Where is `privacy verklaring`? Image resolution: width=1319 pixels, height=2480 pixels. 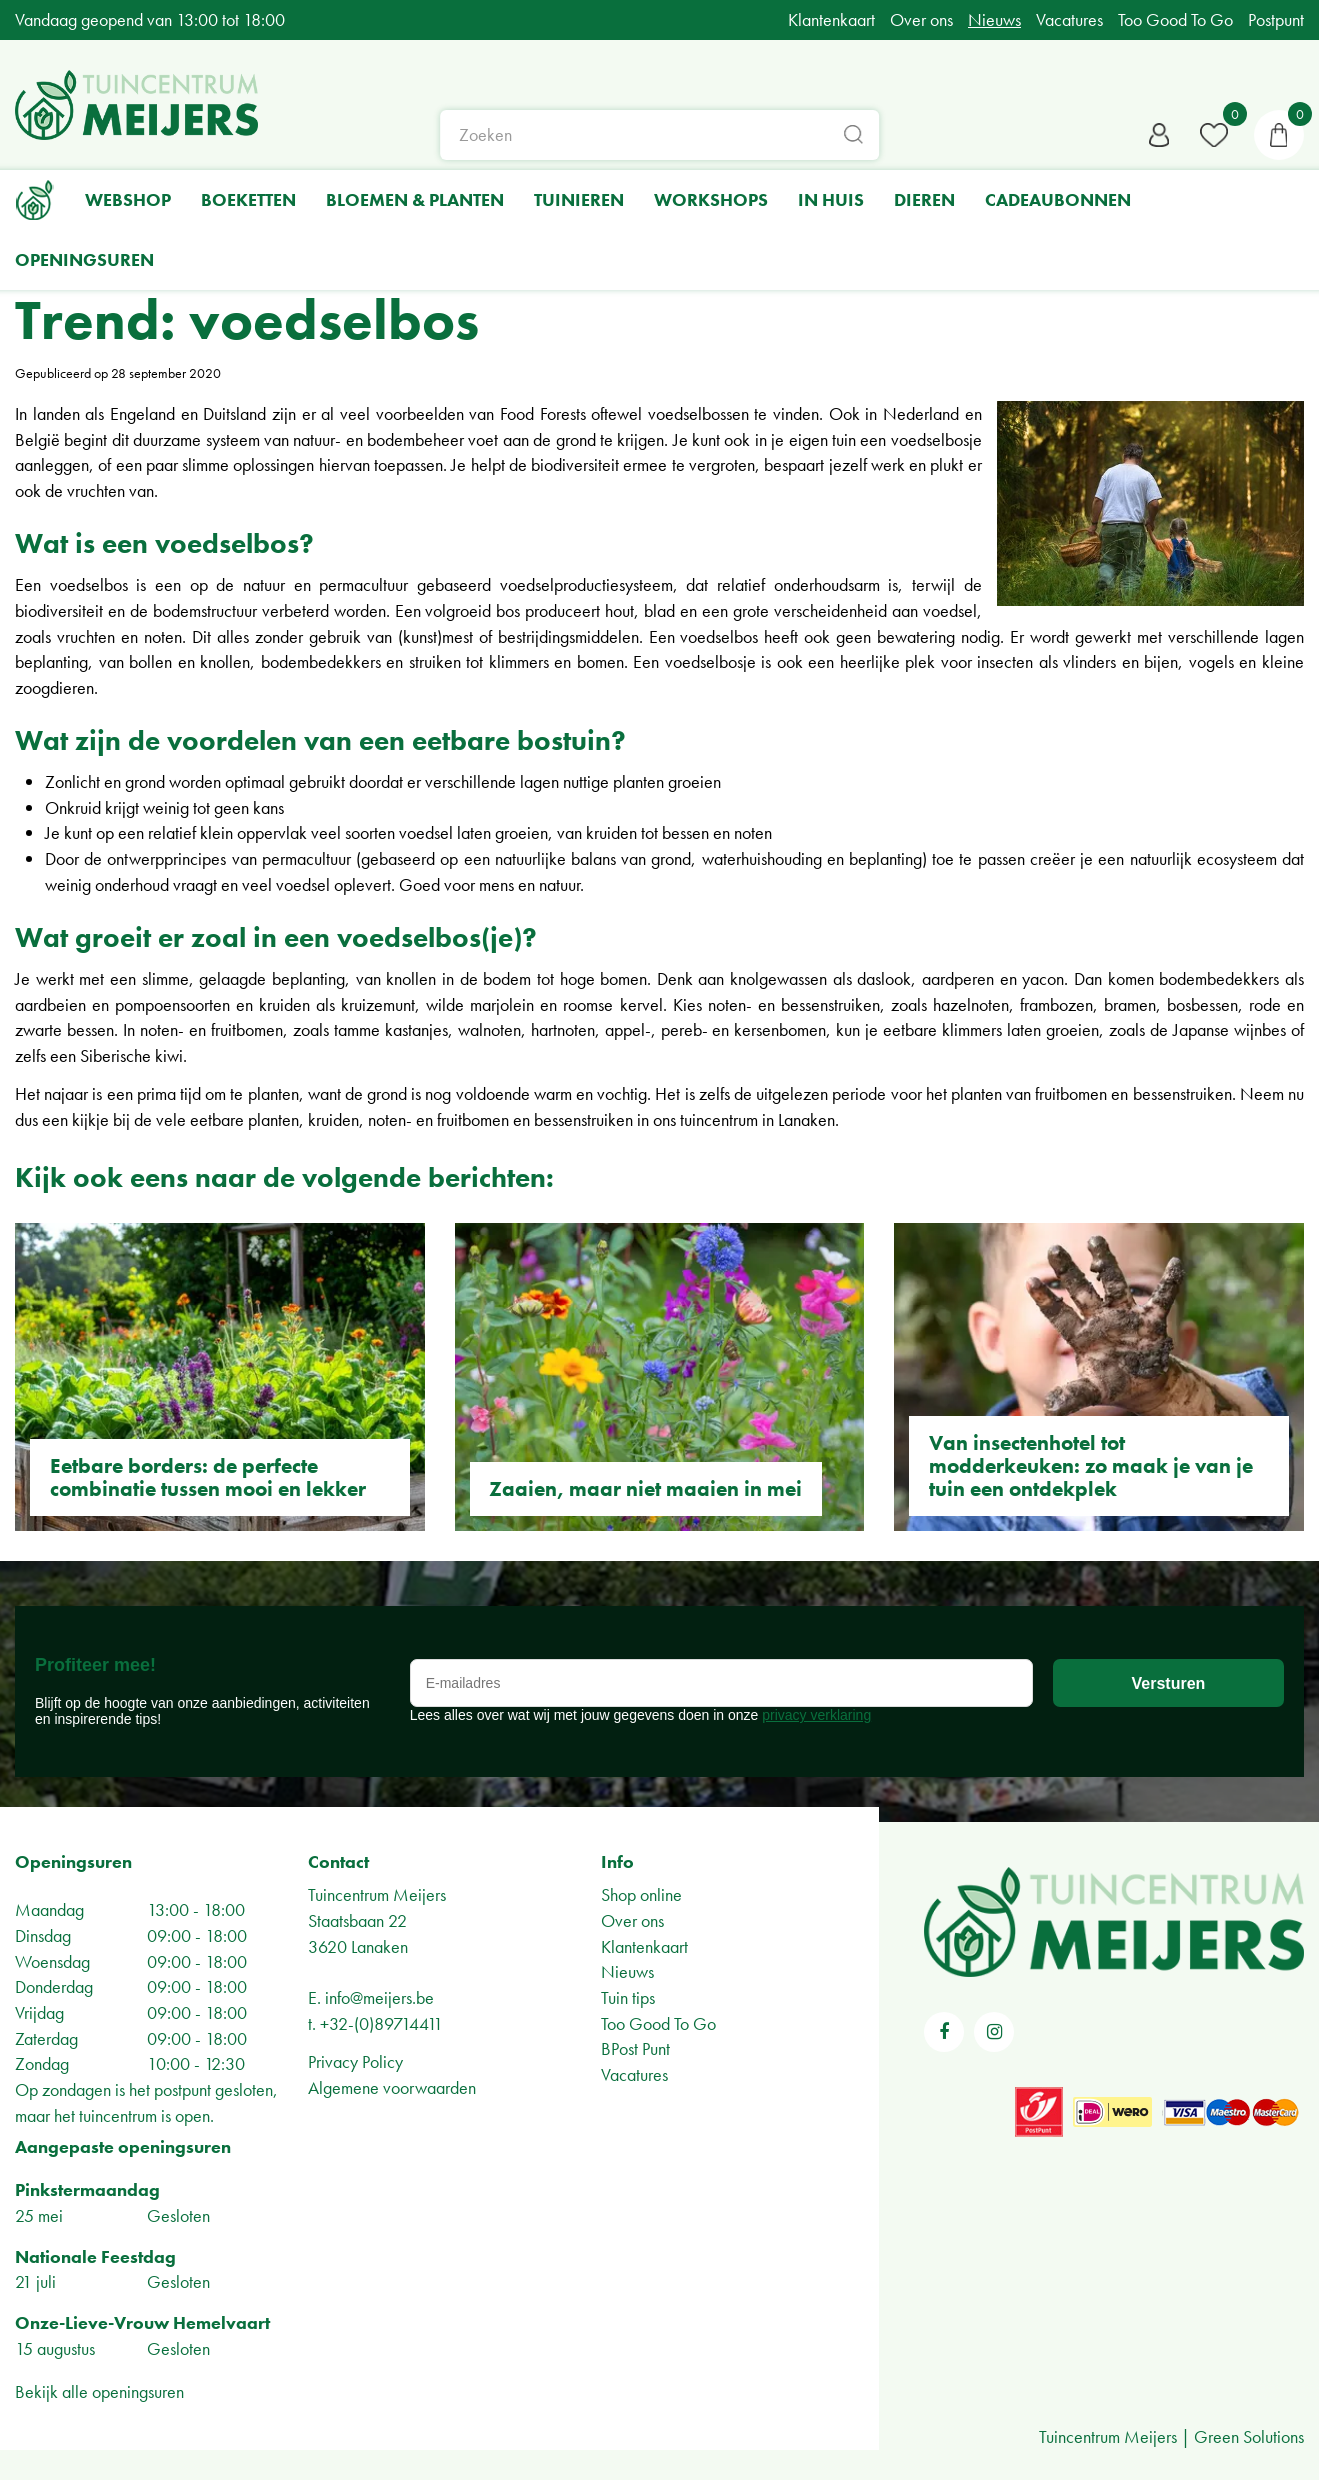 privacy verklaring is located at coordinates (816, 1715).